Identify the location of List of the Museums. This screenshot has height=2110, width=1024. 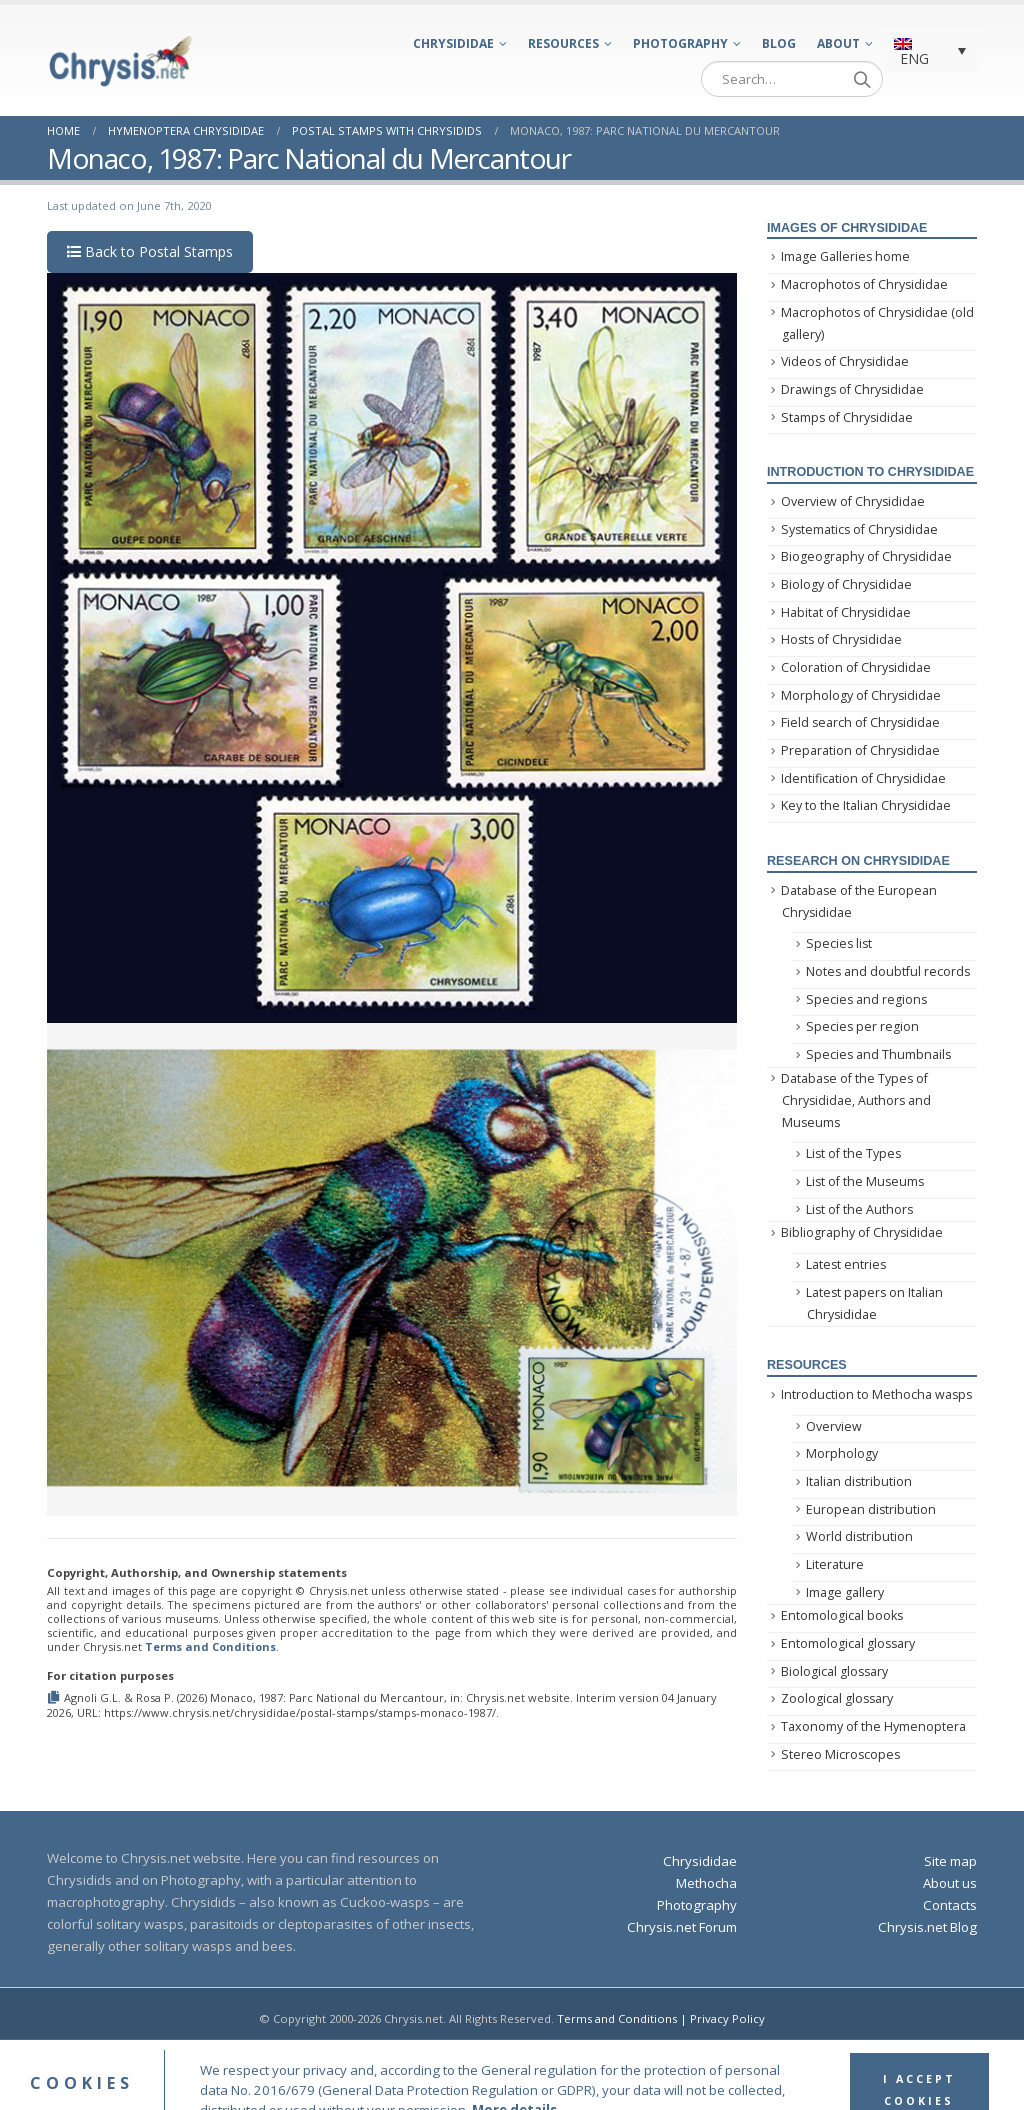
(865, 1181).